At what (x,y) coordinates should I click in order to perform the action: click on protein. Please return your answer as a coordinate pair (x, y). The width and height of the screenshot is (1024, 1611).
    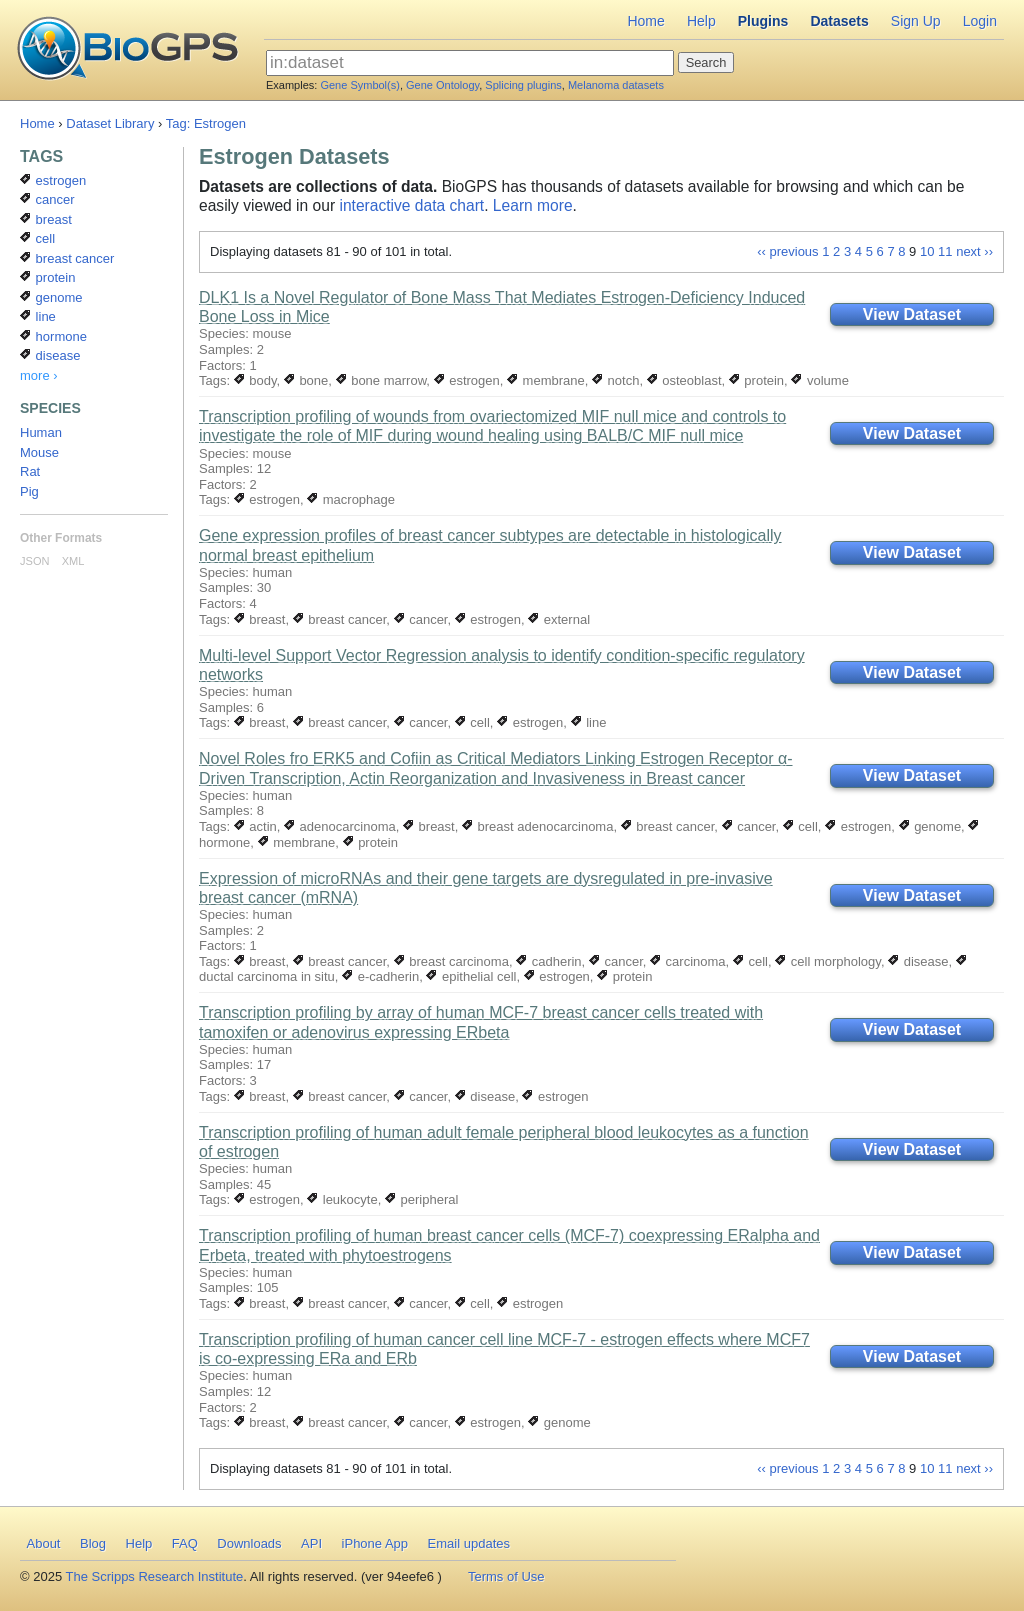
    Looking at the image, I should click on (756, 380).